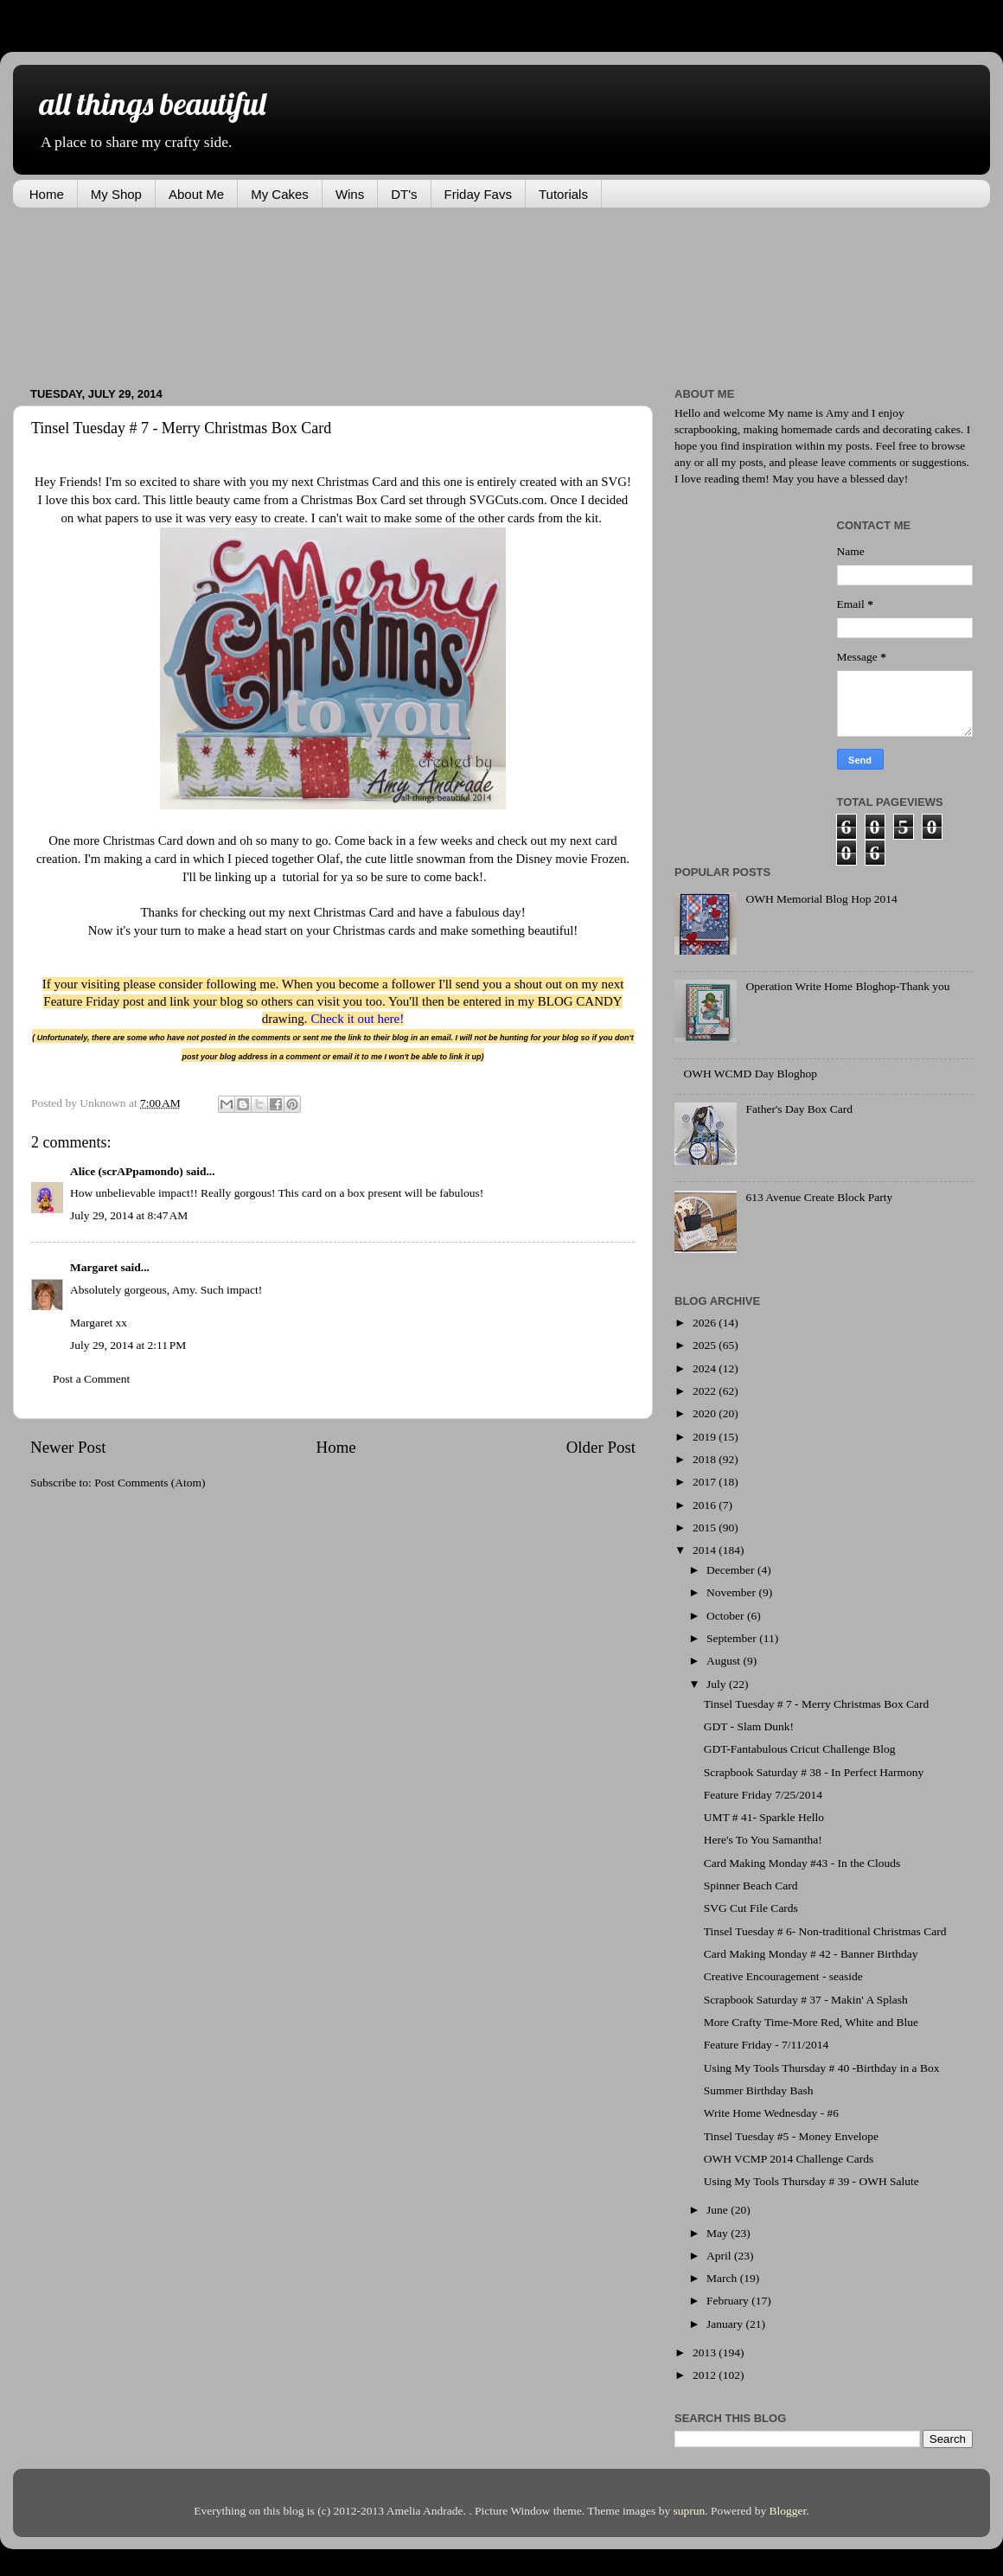 The width and height of the screenshot is (1003, 2576). What do you see at coordinates (706, 1527) in the screenshot?
I see `2015` at bounding box center [706, 1527].